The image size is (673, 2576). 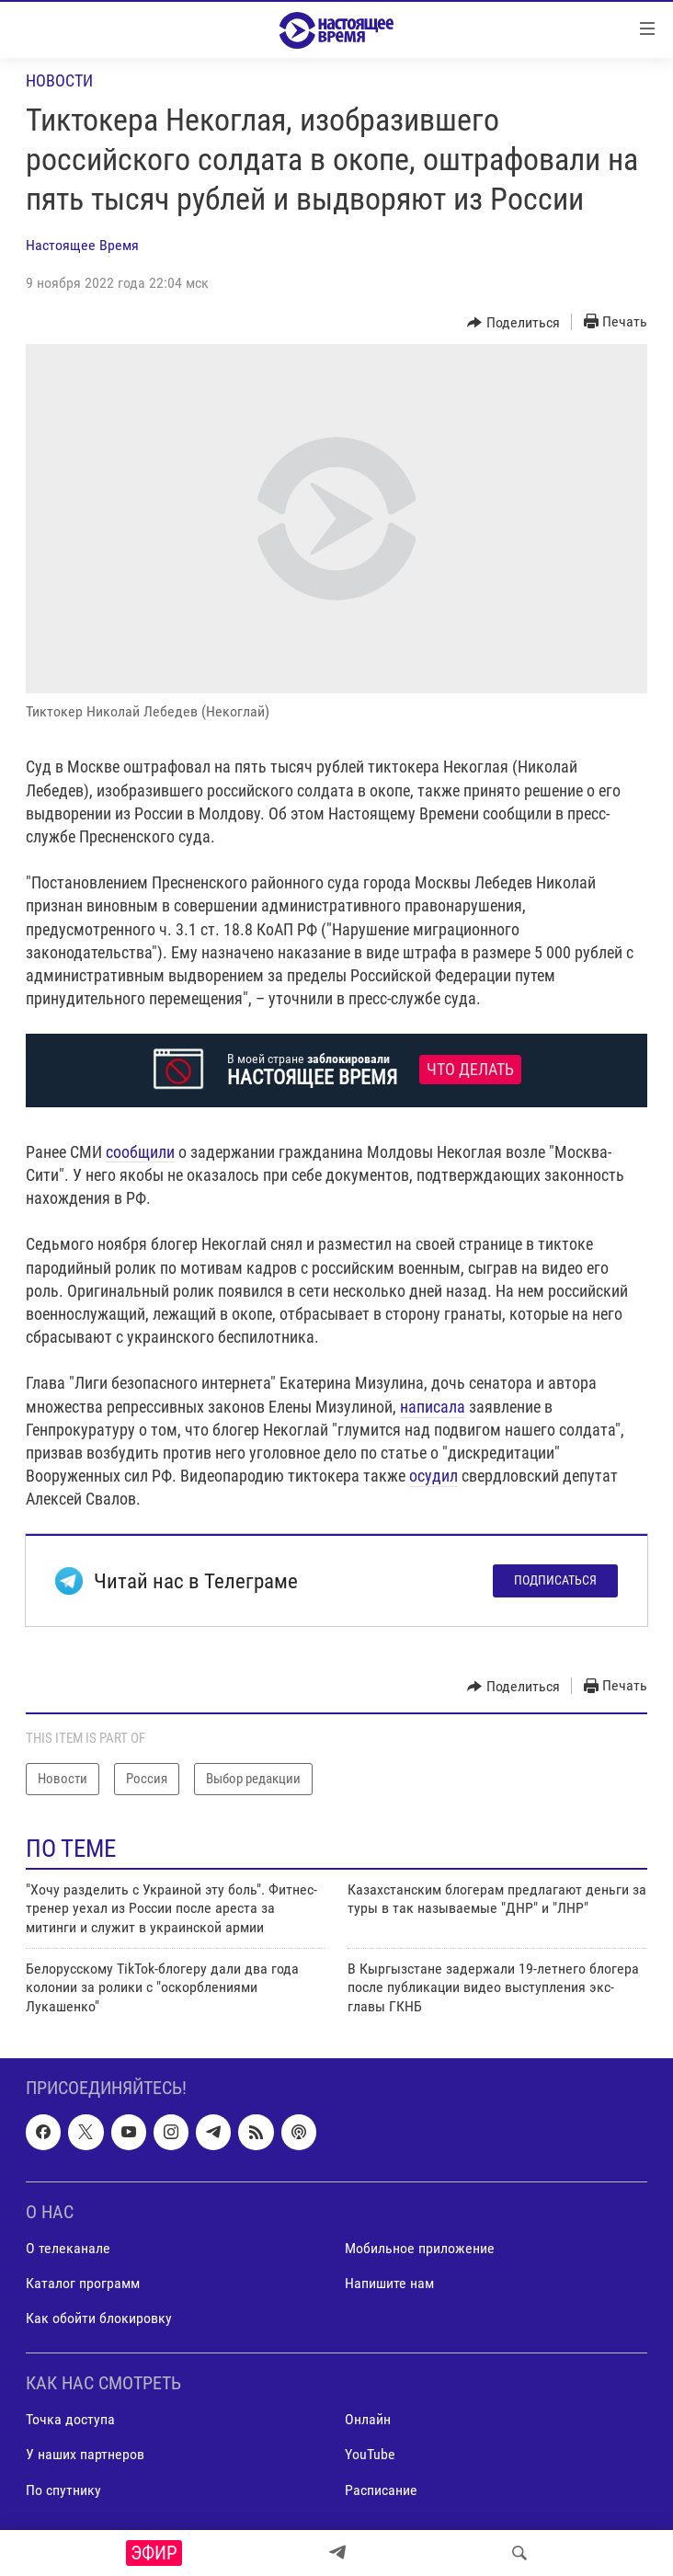 What do you see at coordinates (420, 2248) in the screenshot?
I see `Мобильное приложение` at bounding box center [420, 2248].